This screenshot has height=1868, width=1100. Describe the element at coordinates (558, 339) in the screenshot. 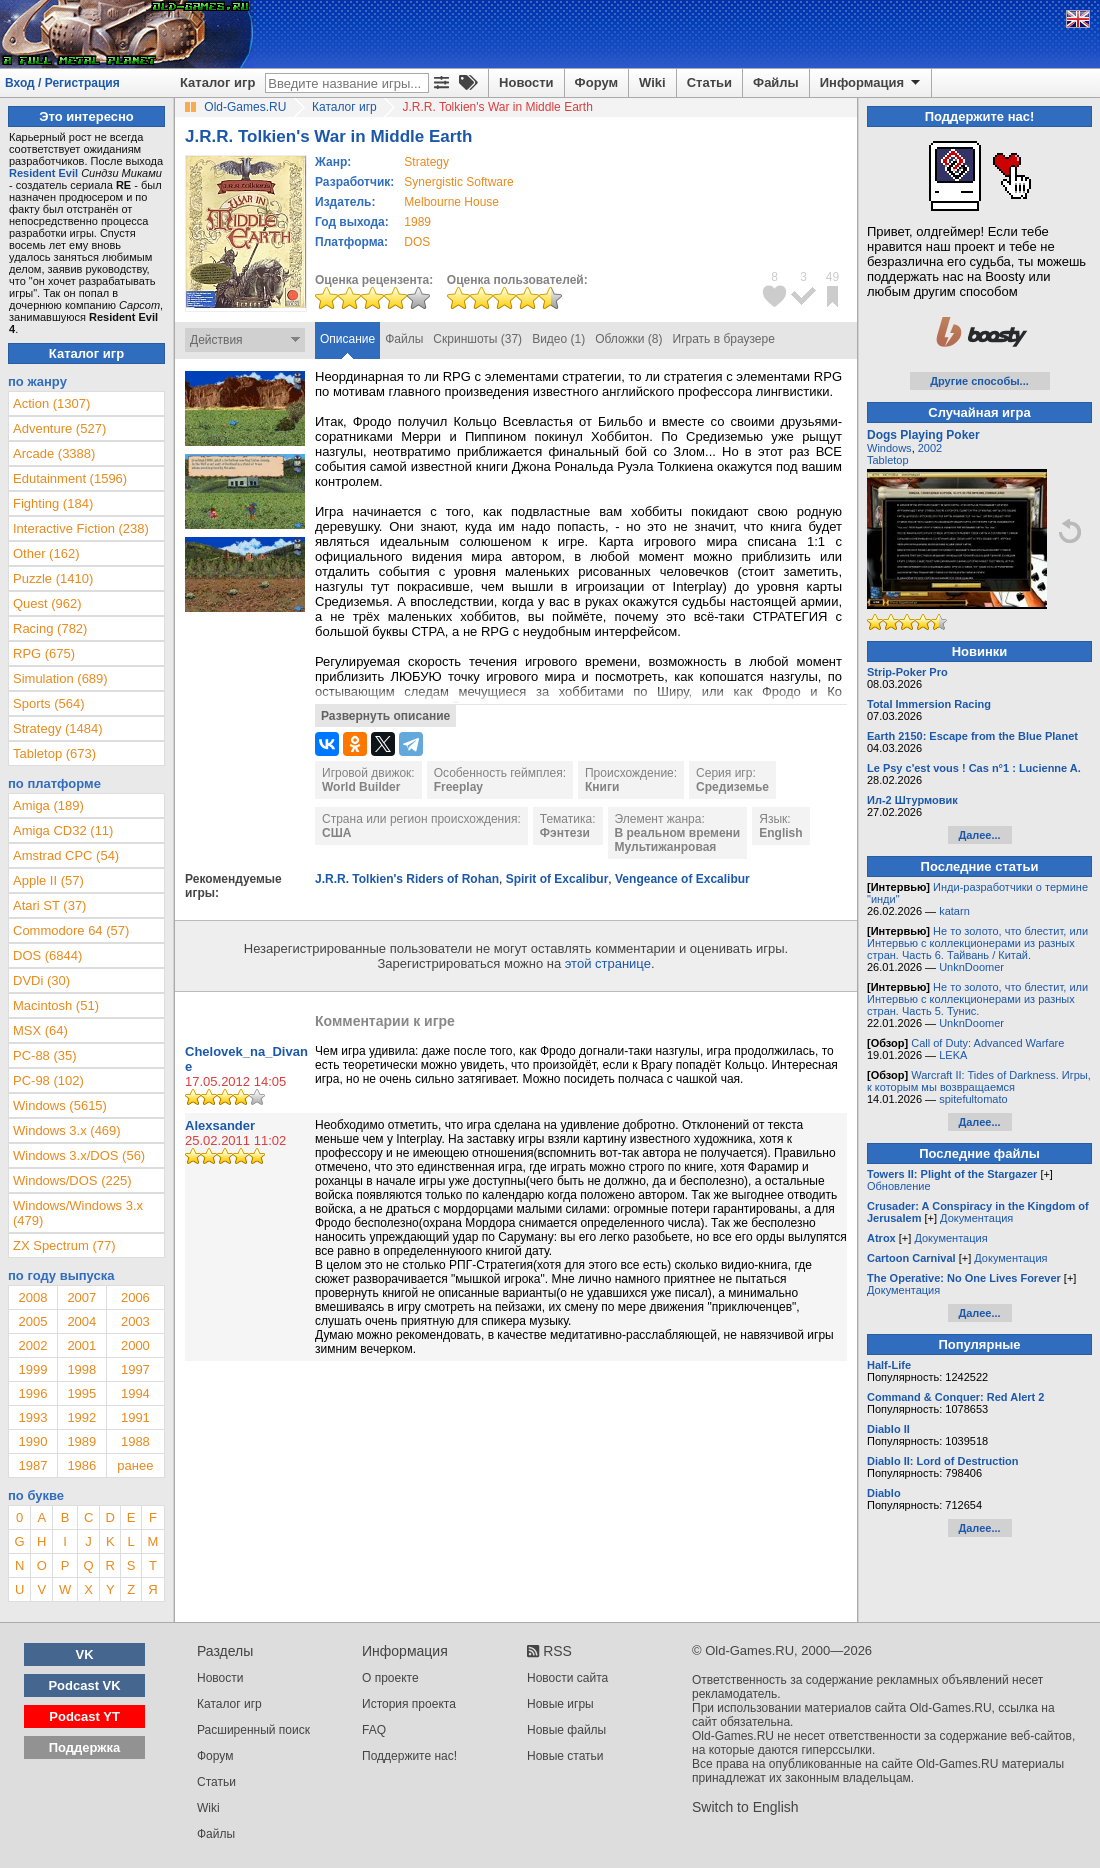

I see `Видео (1)` at that location.